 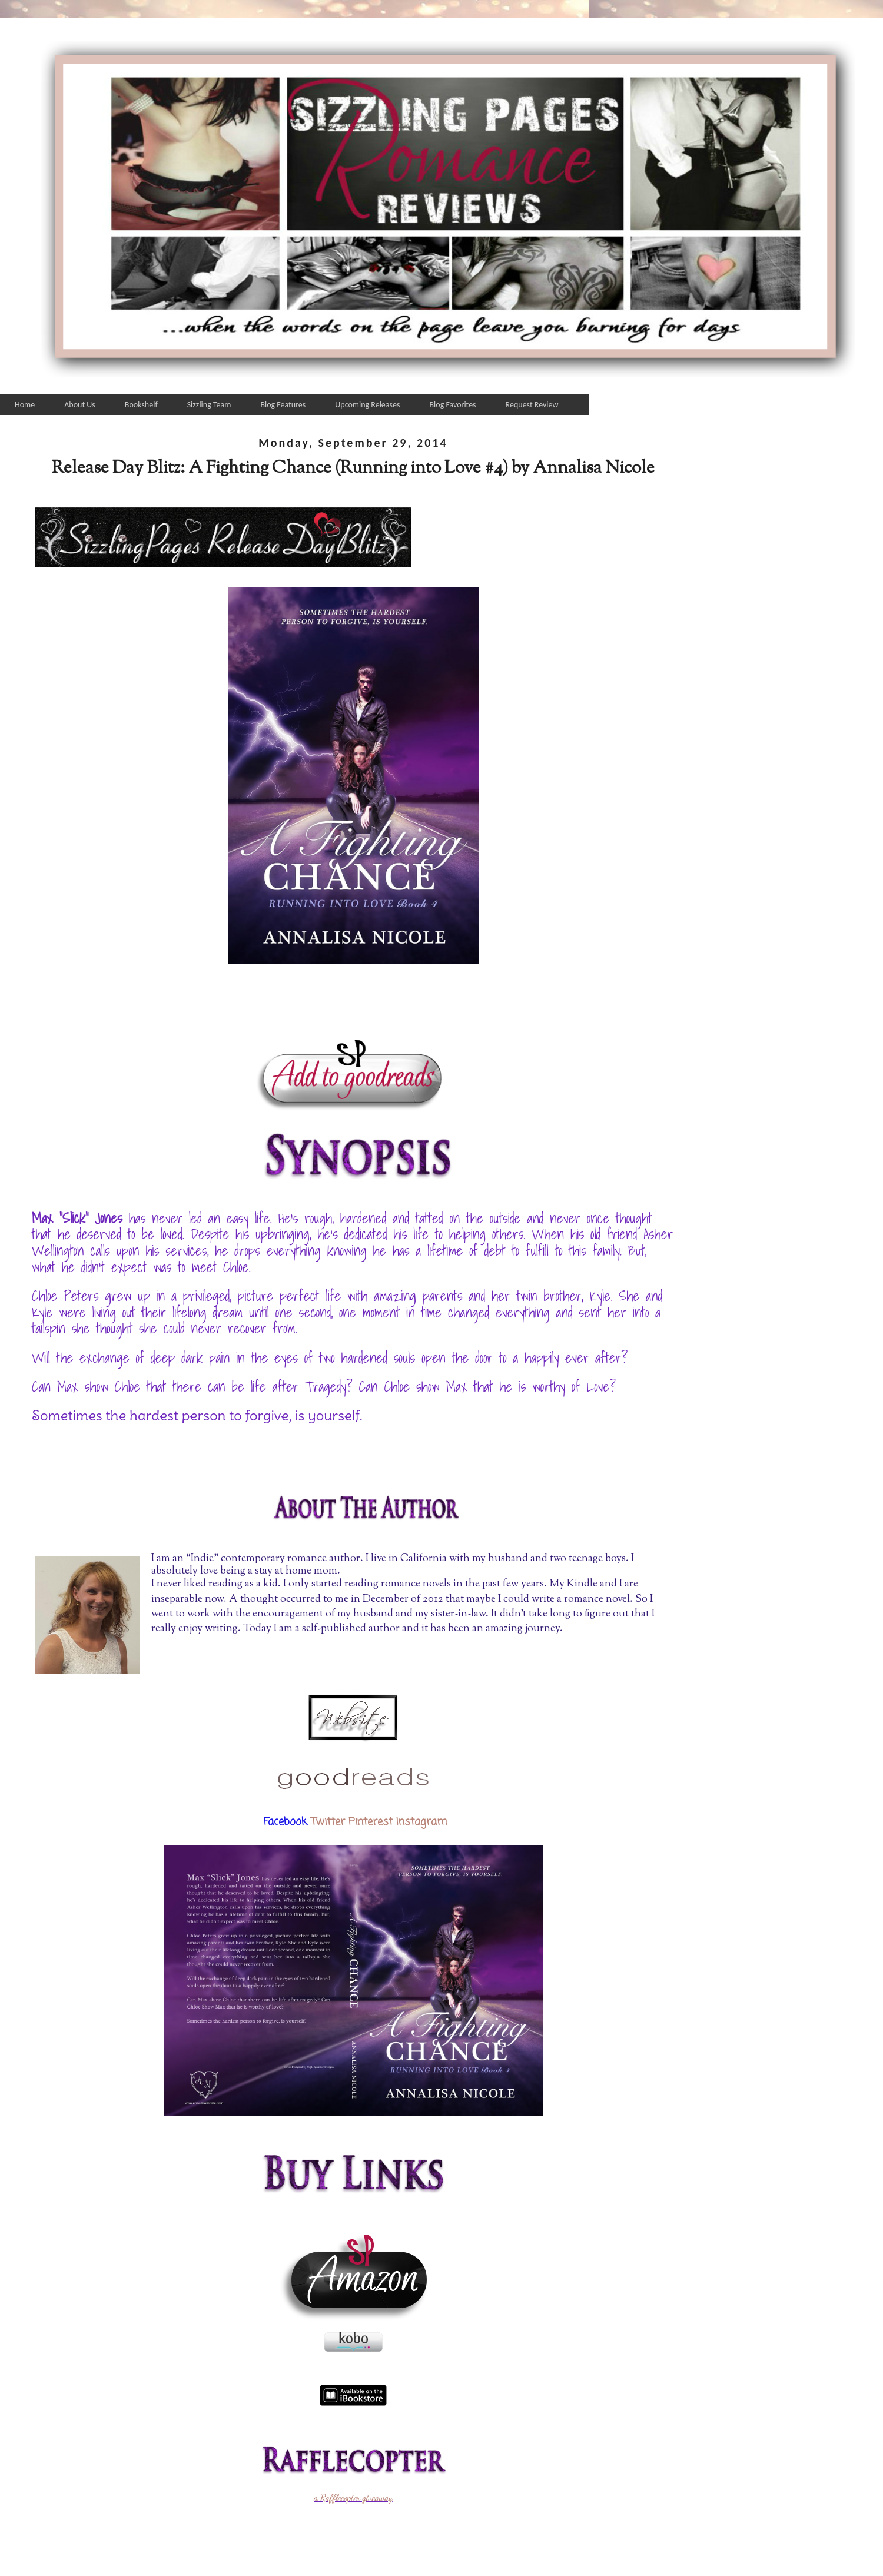 I want to click on Pinterest, so click(x=370, y=1822).